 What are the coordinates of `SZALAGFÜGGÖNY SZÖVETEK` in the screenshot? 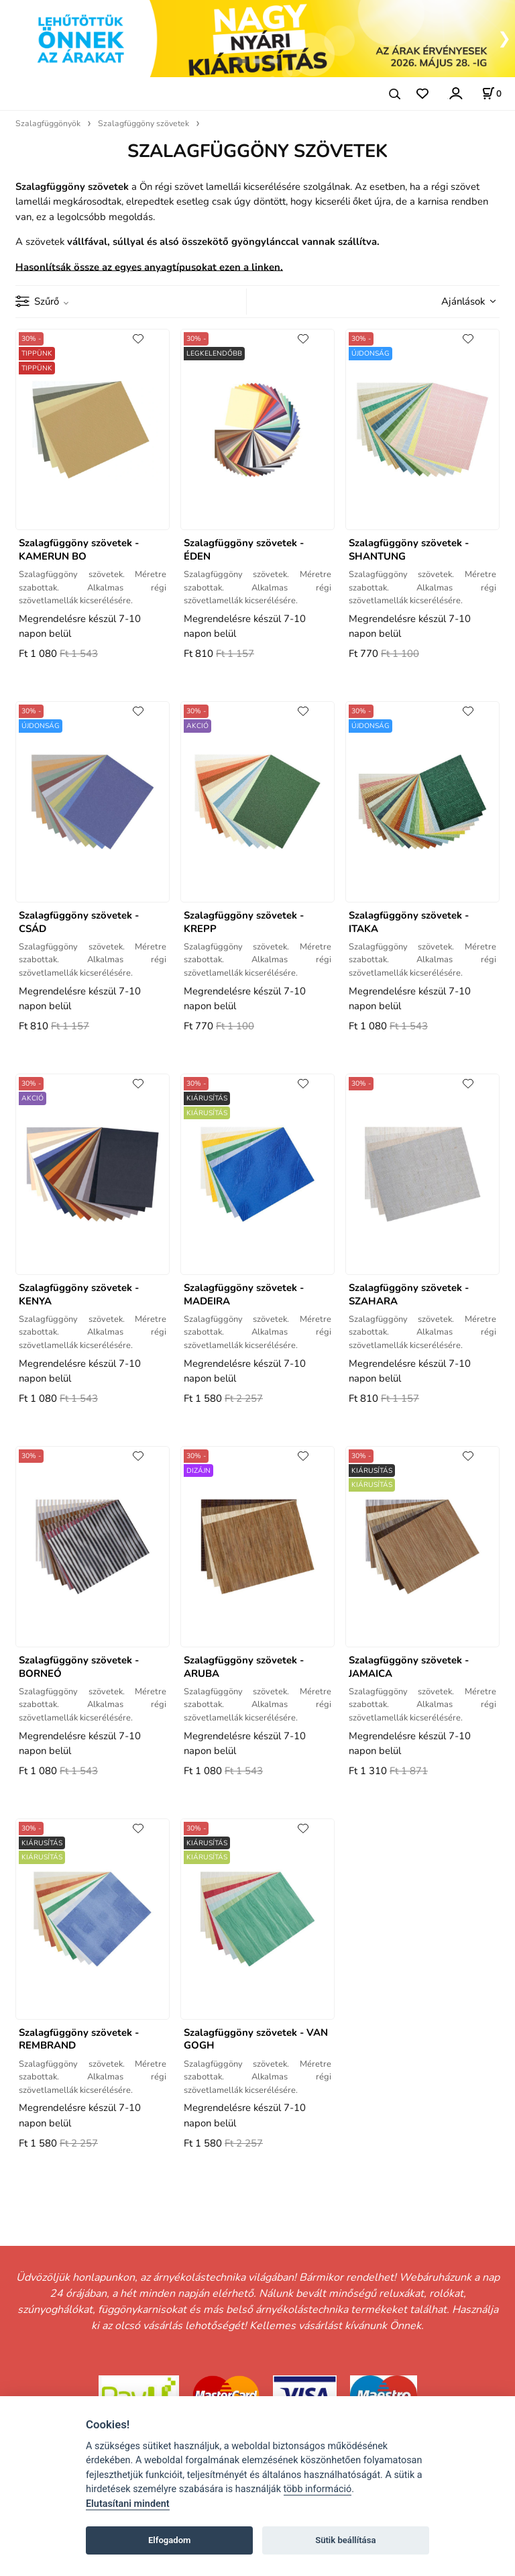 It's located at (257, 151).